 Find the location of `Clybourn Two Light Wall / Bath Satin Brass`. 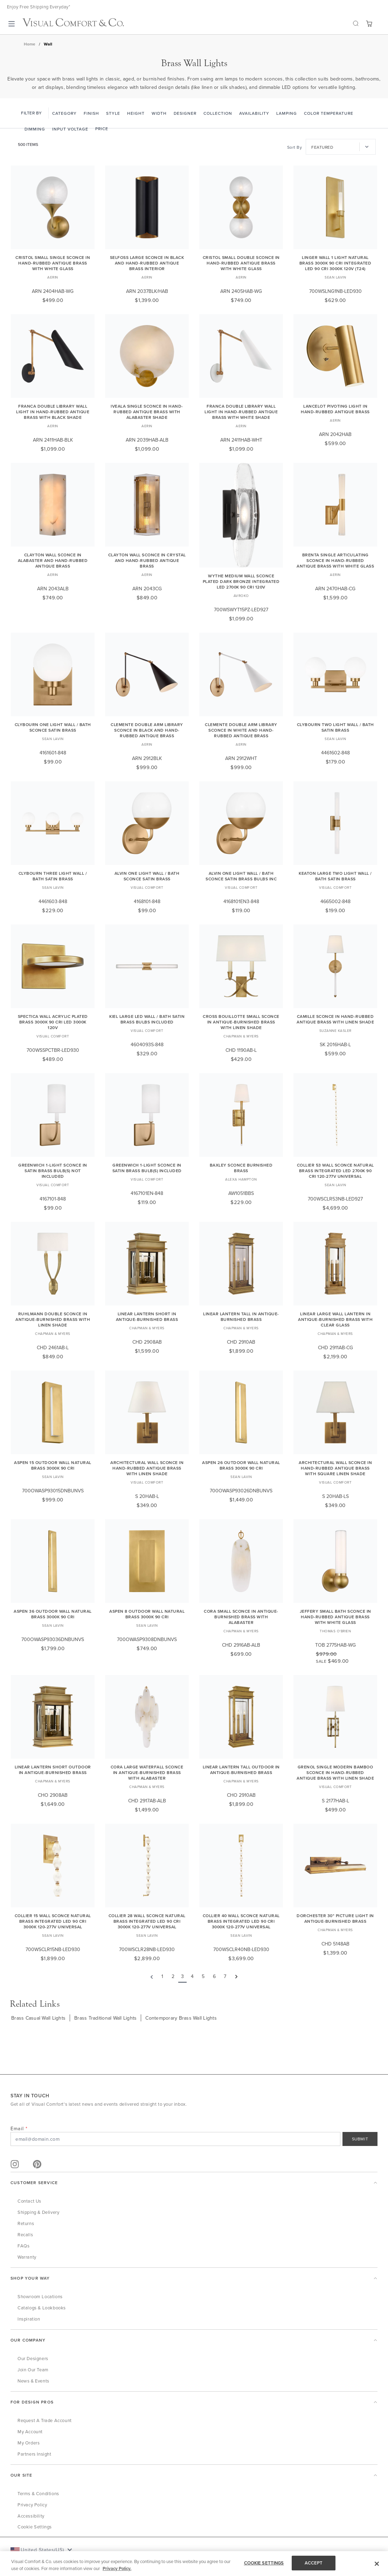

Clybourn Two Light Wall / Bath Satin Brass is located at coordinates (335, 727).